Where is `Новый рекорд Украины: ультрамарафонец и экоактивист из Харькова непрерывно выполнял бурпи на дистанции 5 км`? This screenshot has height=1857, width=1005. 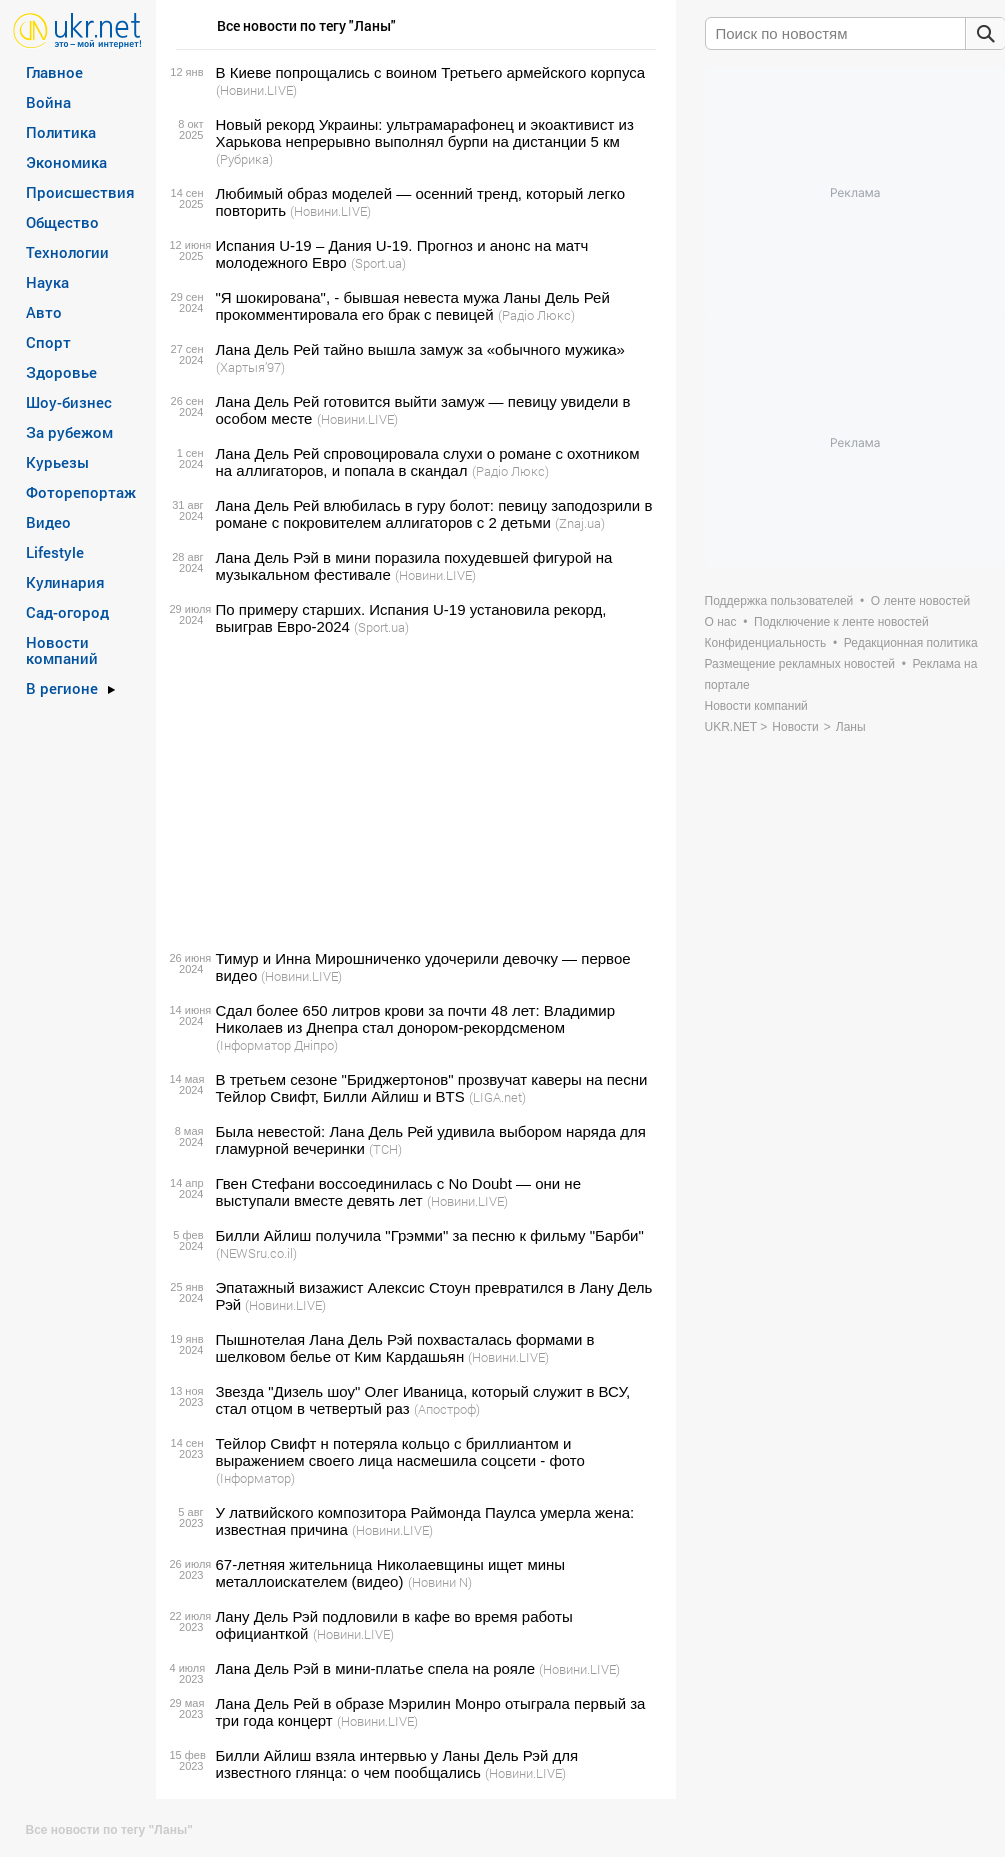 Новый рекорд Украины: ультрамарафонец и экоактивист из Харькова непрерывно выполнял бурпи на дистанции 5 км is located at coordinates (425, 133).